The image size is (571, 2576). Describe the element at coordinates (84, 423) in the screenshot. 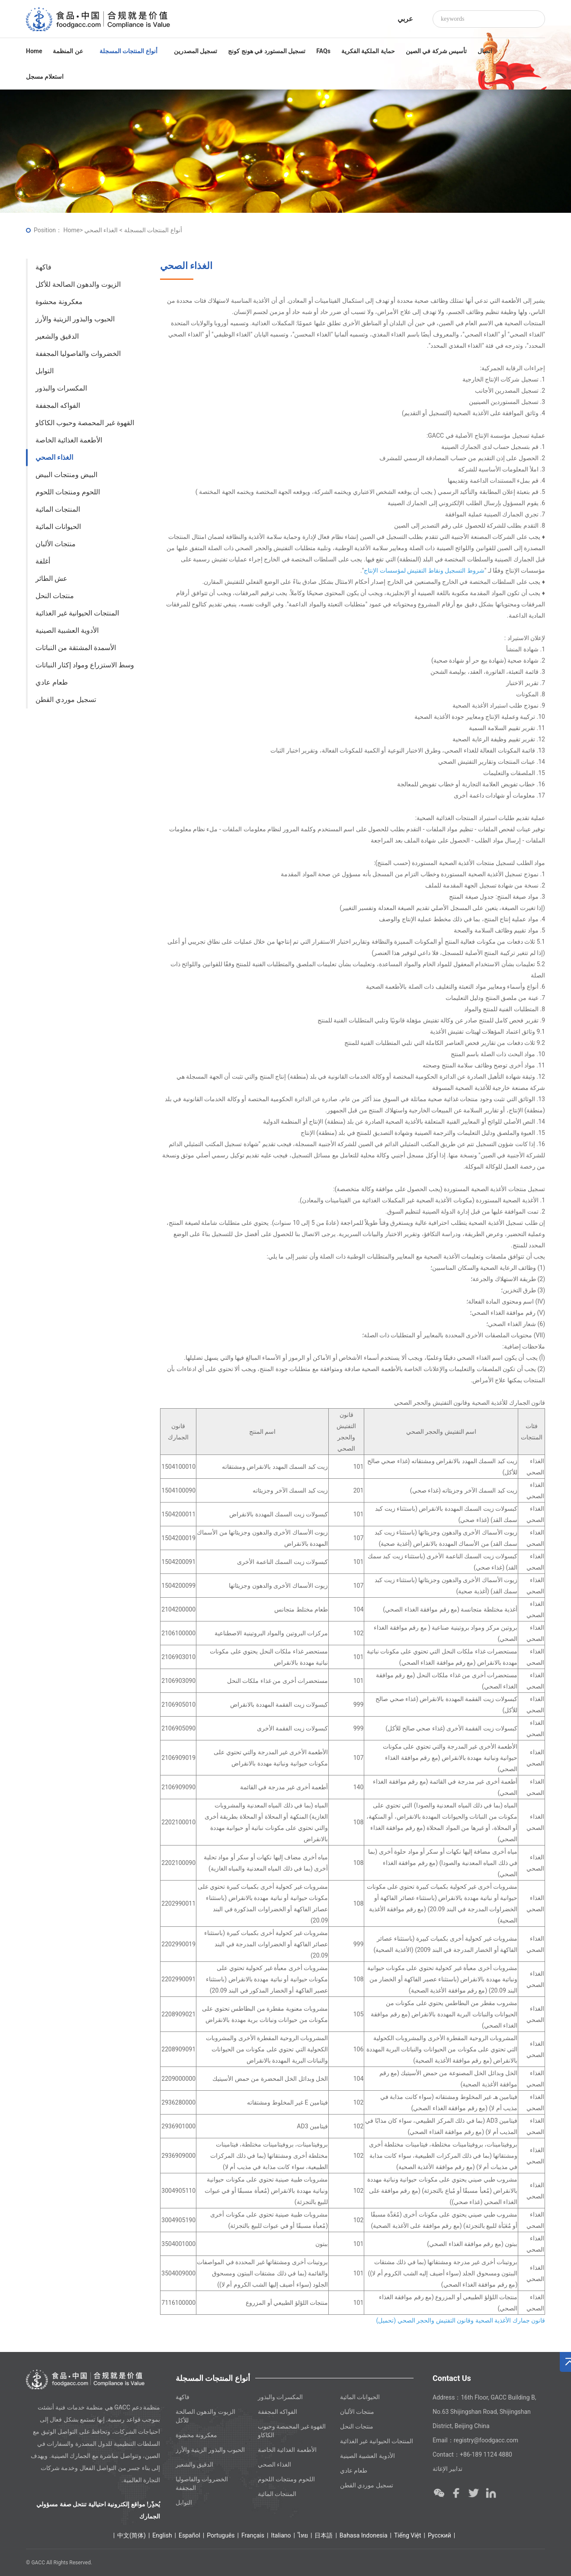

I see `القهوة غير المحمصة وحبوب الكاكاو` at that location.